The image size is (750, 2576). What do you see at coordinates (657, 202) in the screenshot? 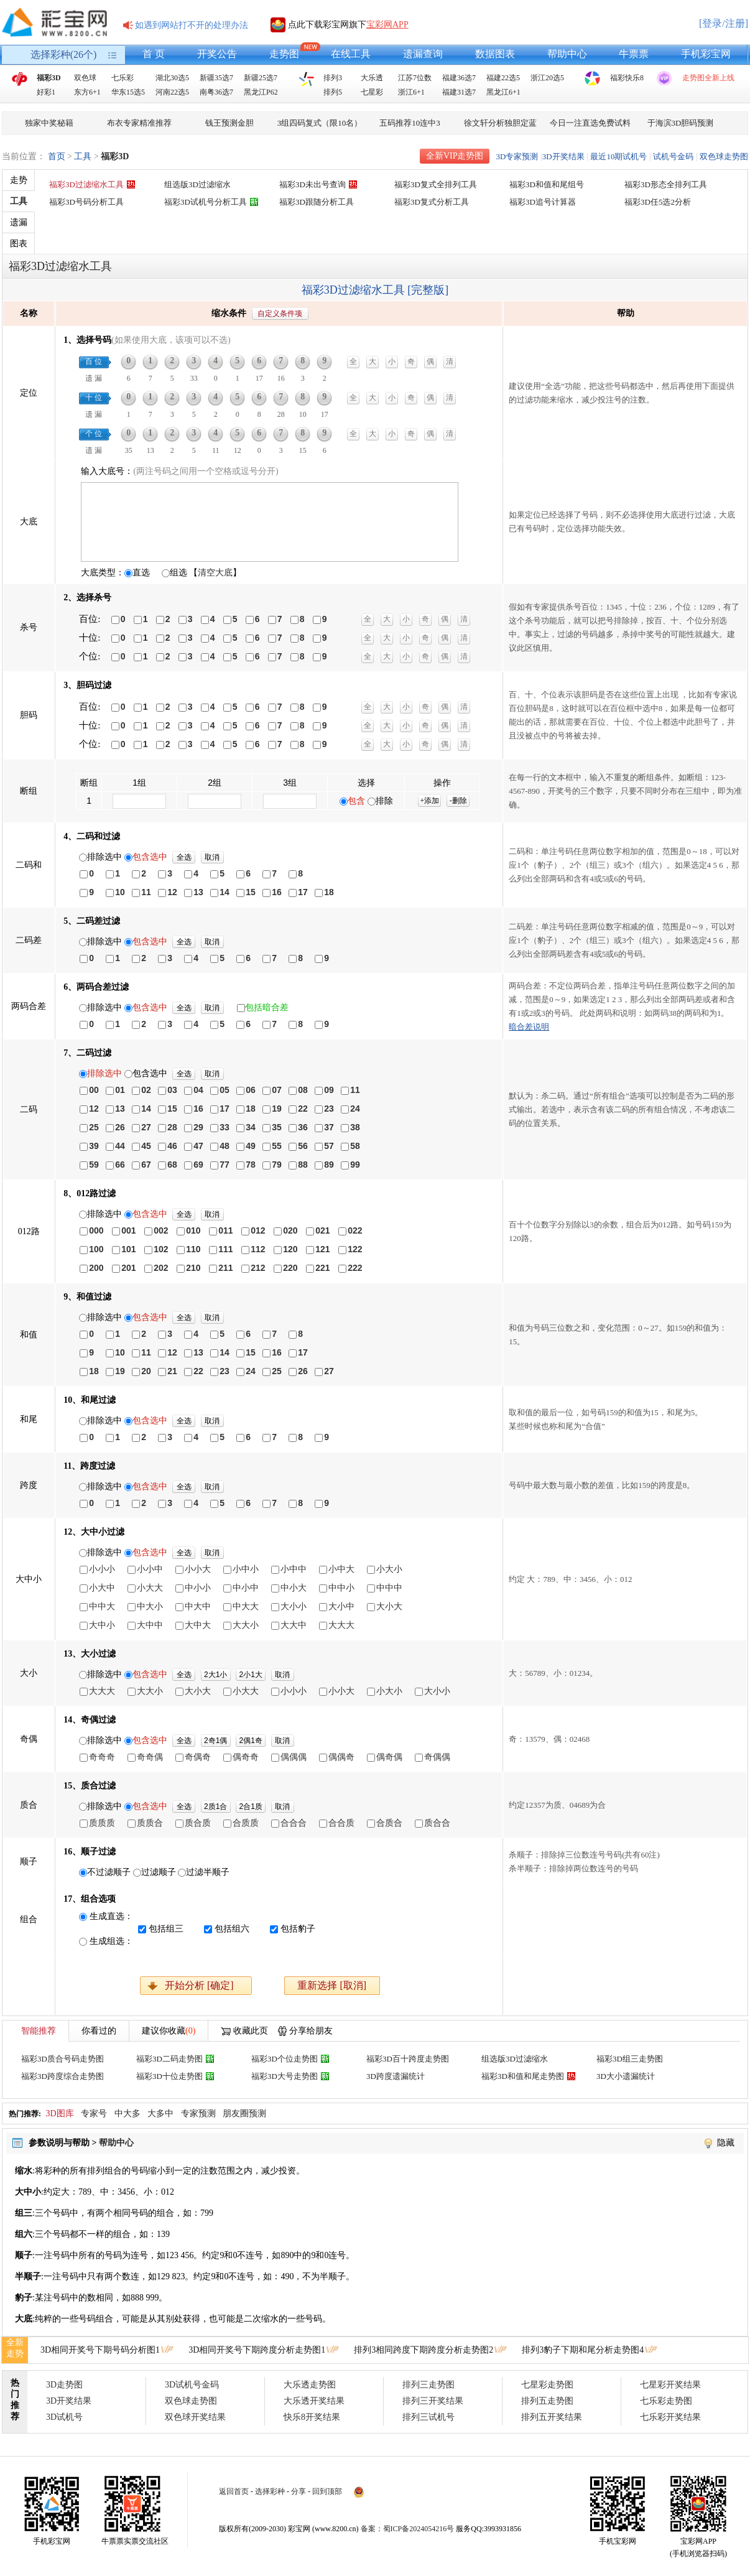
I see `福彩3D任5选2分析` at bounding box center [657, 202].